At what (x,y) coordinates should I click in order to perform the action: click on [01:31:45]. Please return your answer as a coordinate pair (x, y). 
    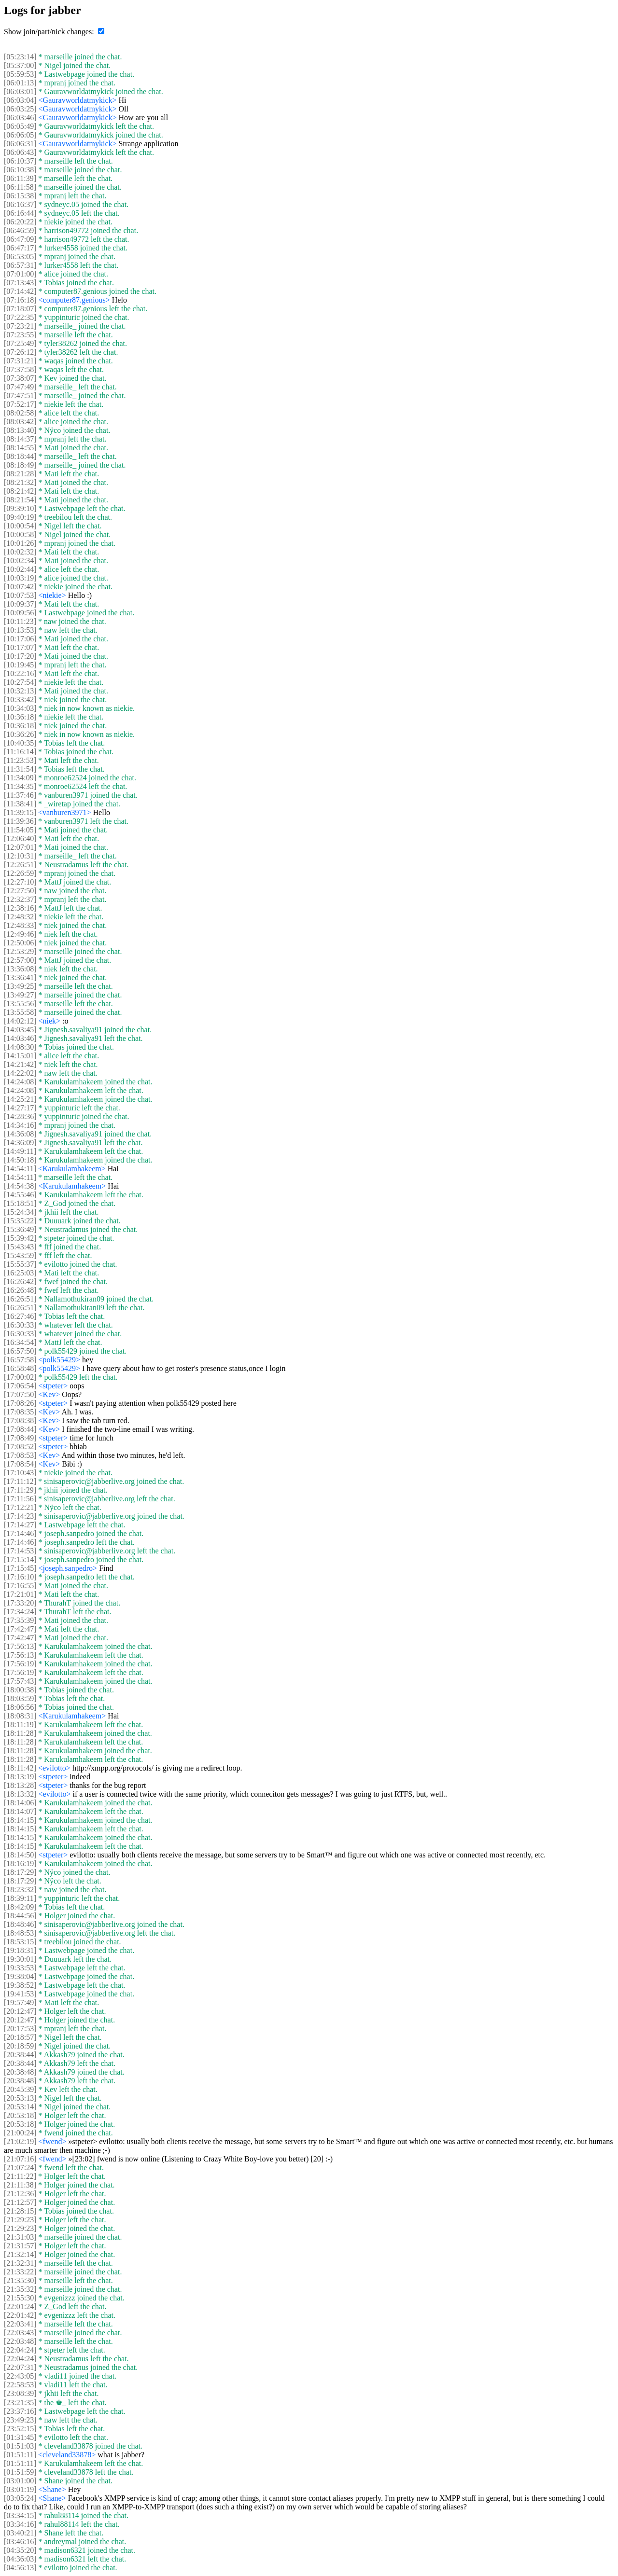
    Looking at the image, I should click on (20, 2437).